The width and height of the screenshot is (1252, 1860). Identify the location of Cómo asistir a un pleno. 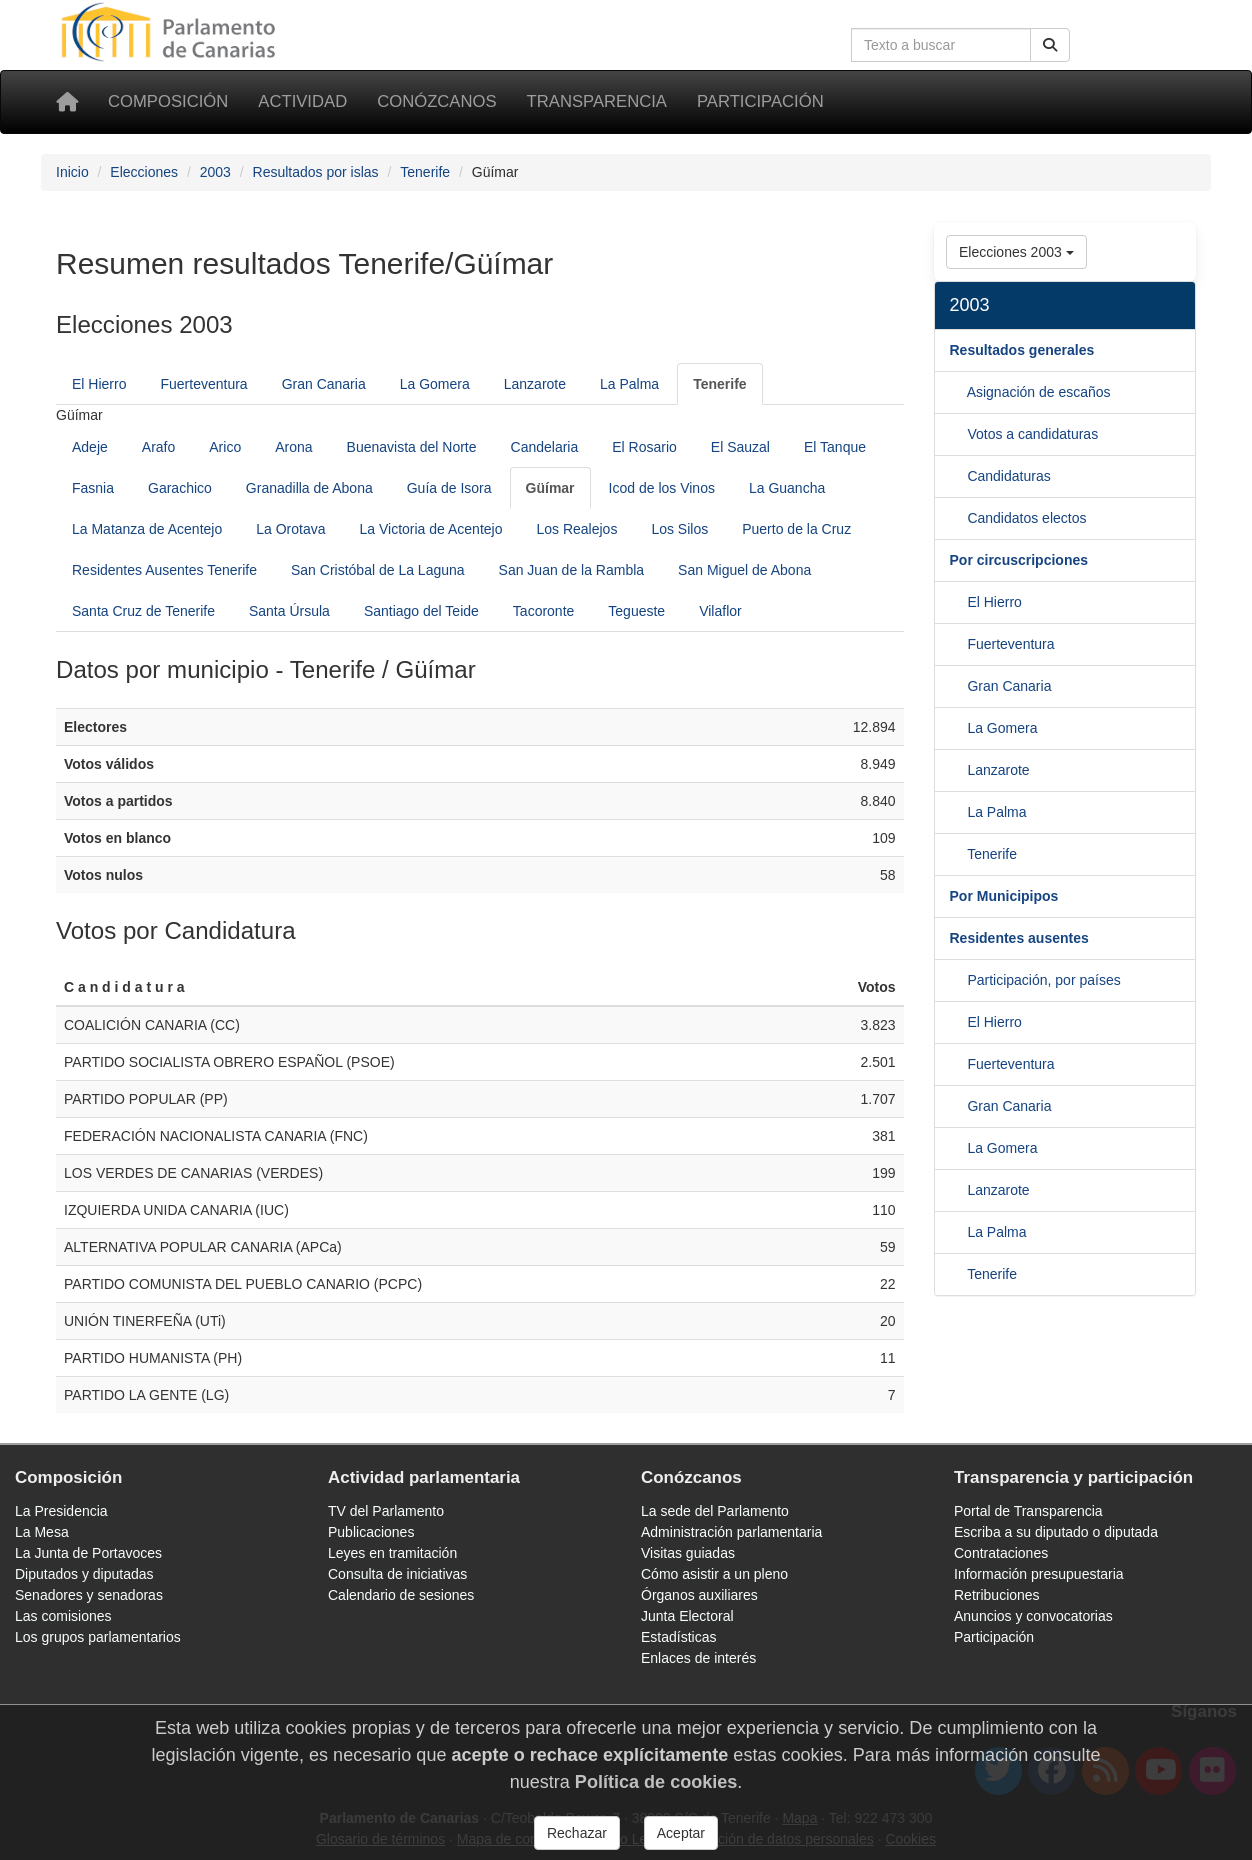
(714, 1574).